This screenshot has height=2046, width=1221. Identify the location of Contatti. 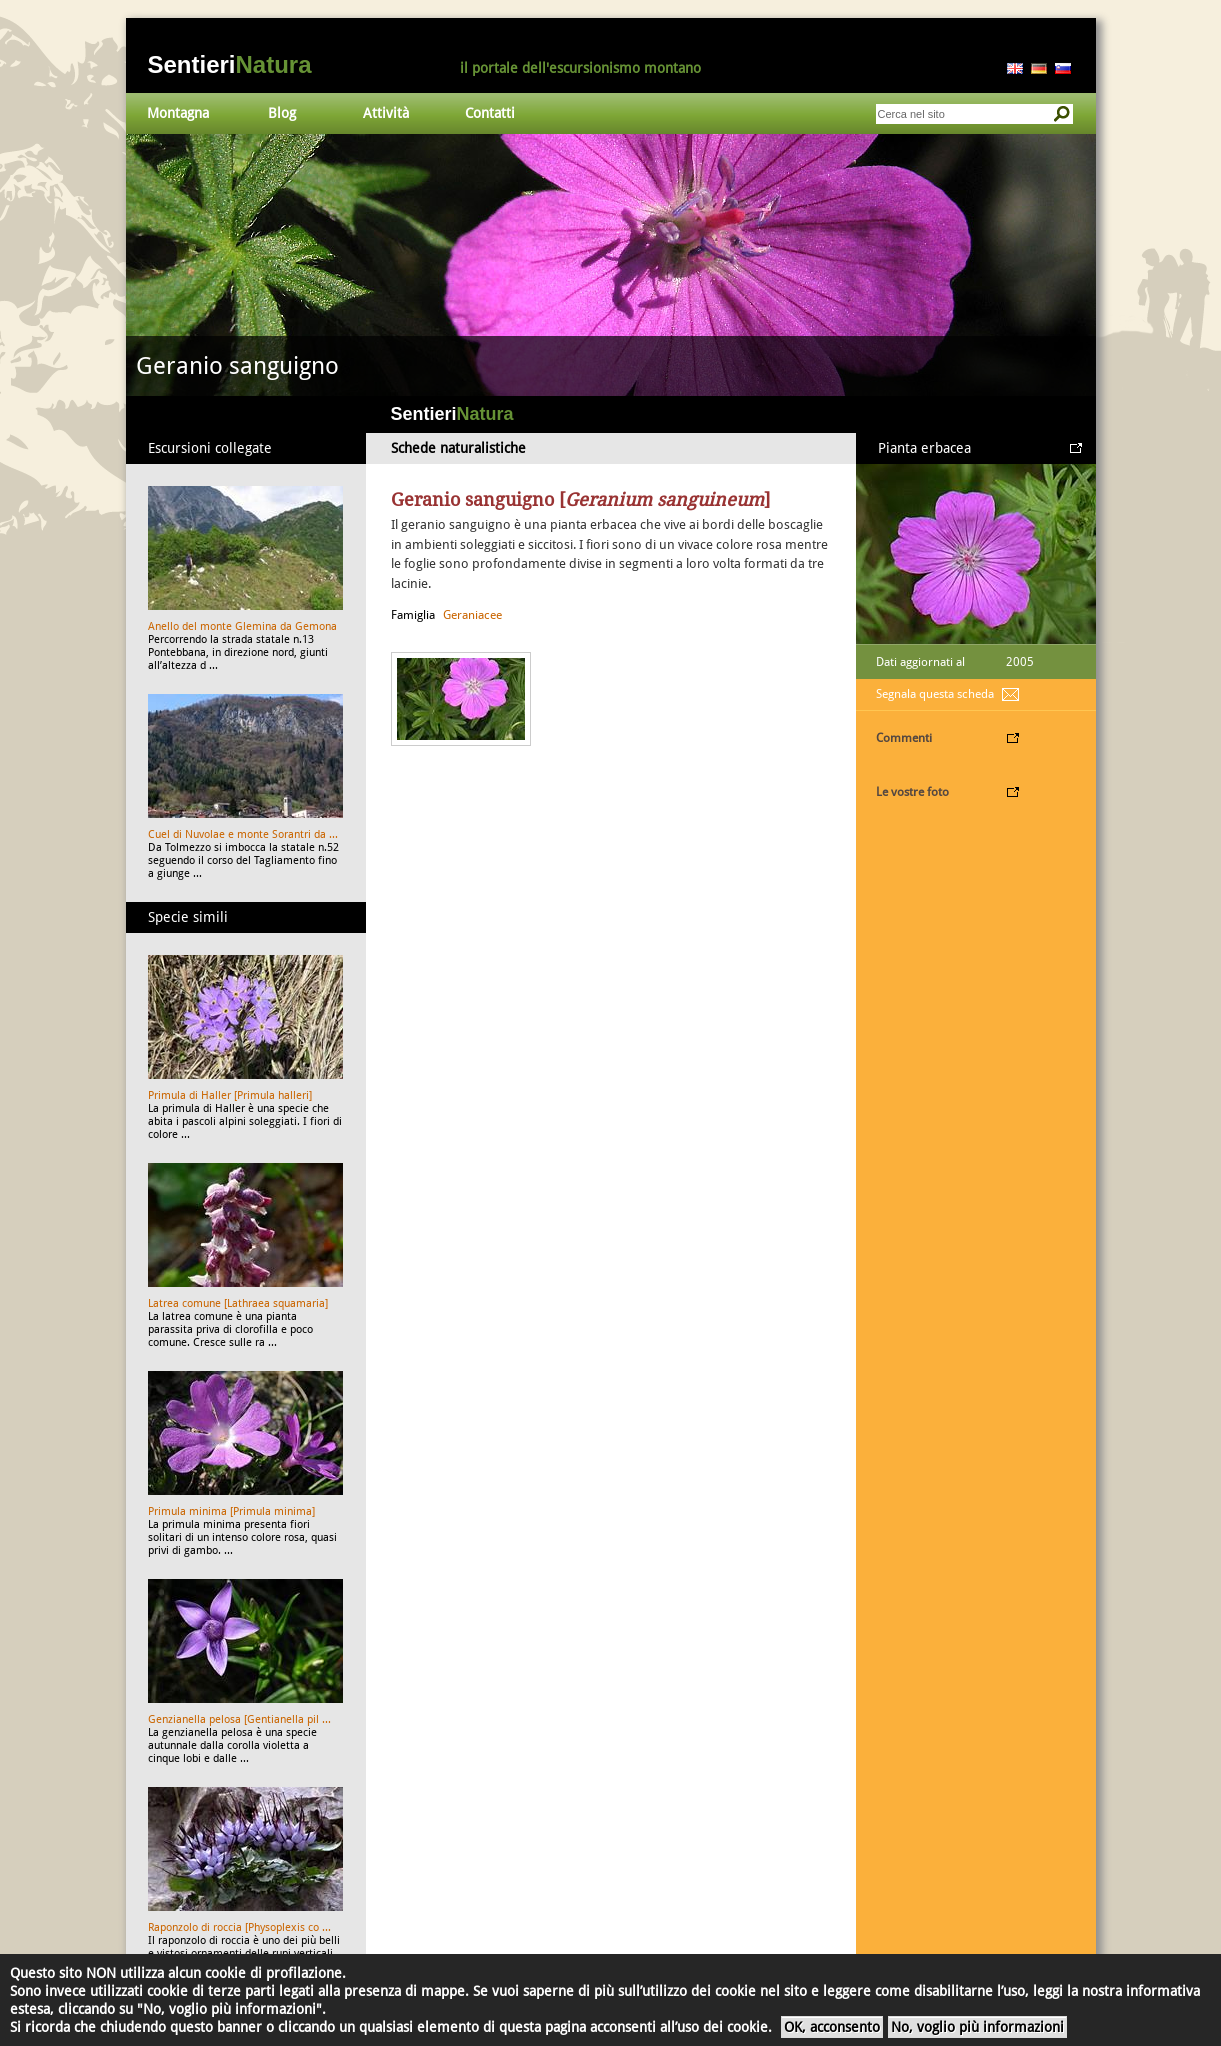
(490, 113).